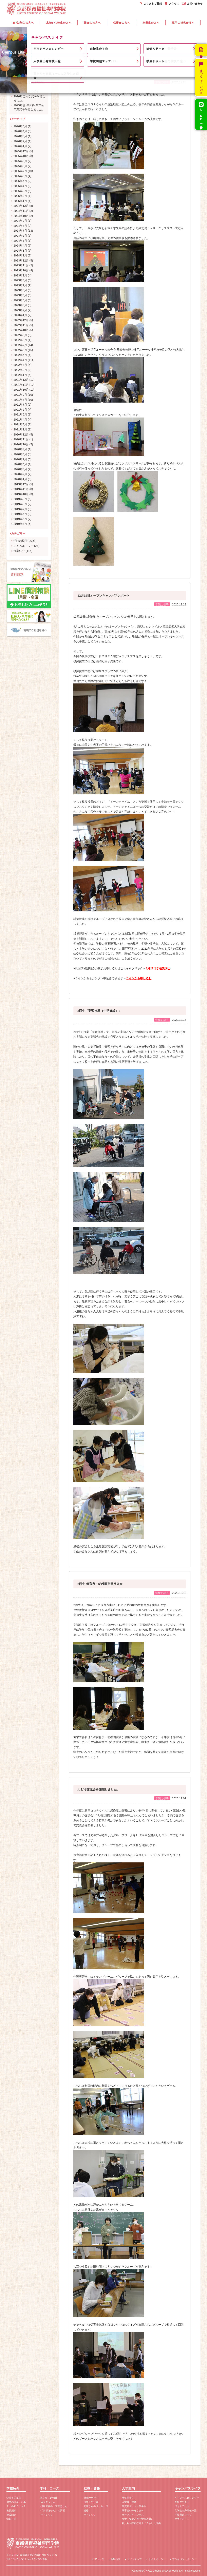 The width and height of the screenshot is (207, 2576). What do you see at coordinates (100, 1584) in the screenshot?
I see `2回生 保育所・幼稚園実習反省会` at bounding box center [100, 1584].